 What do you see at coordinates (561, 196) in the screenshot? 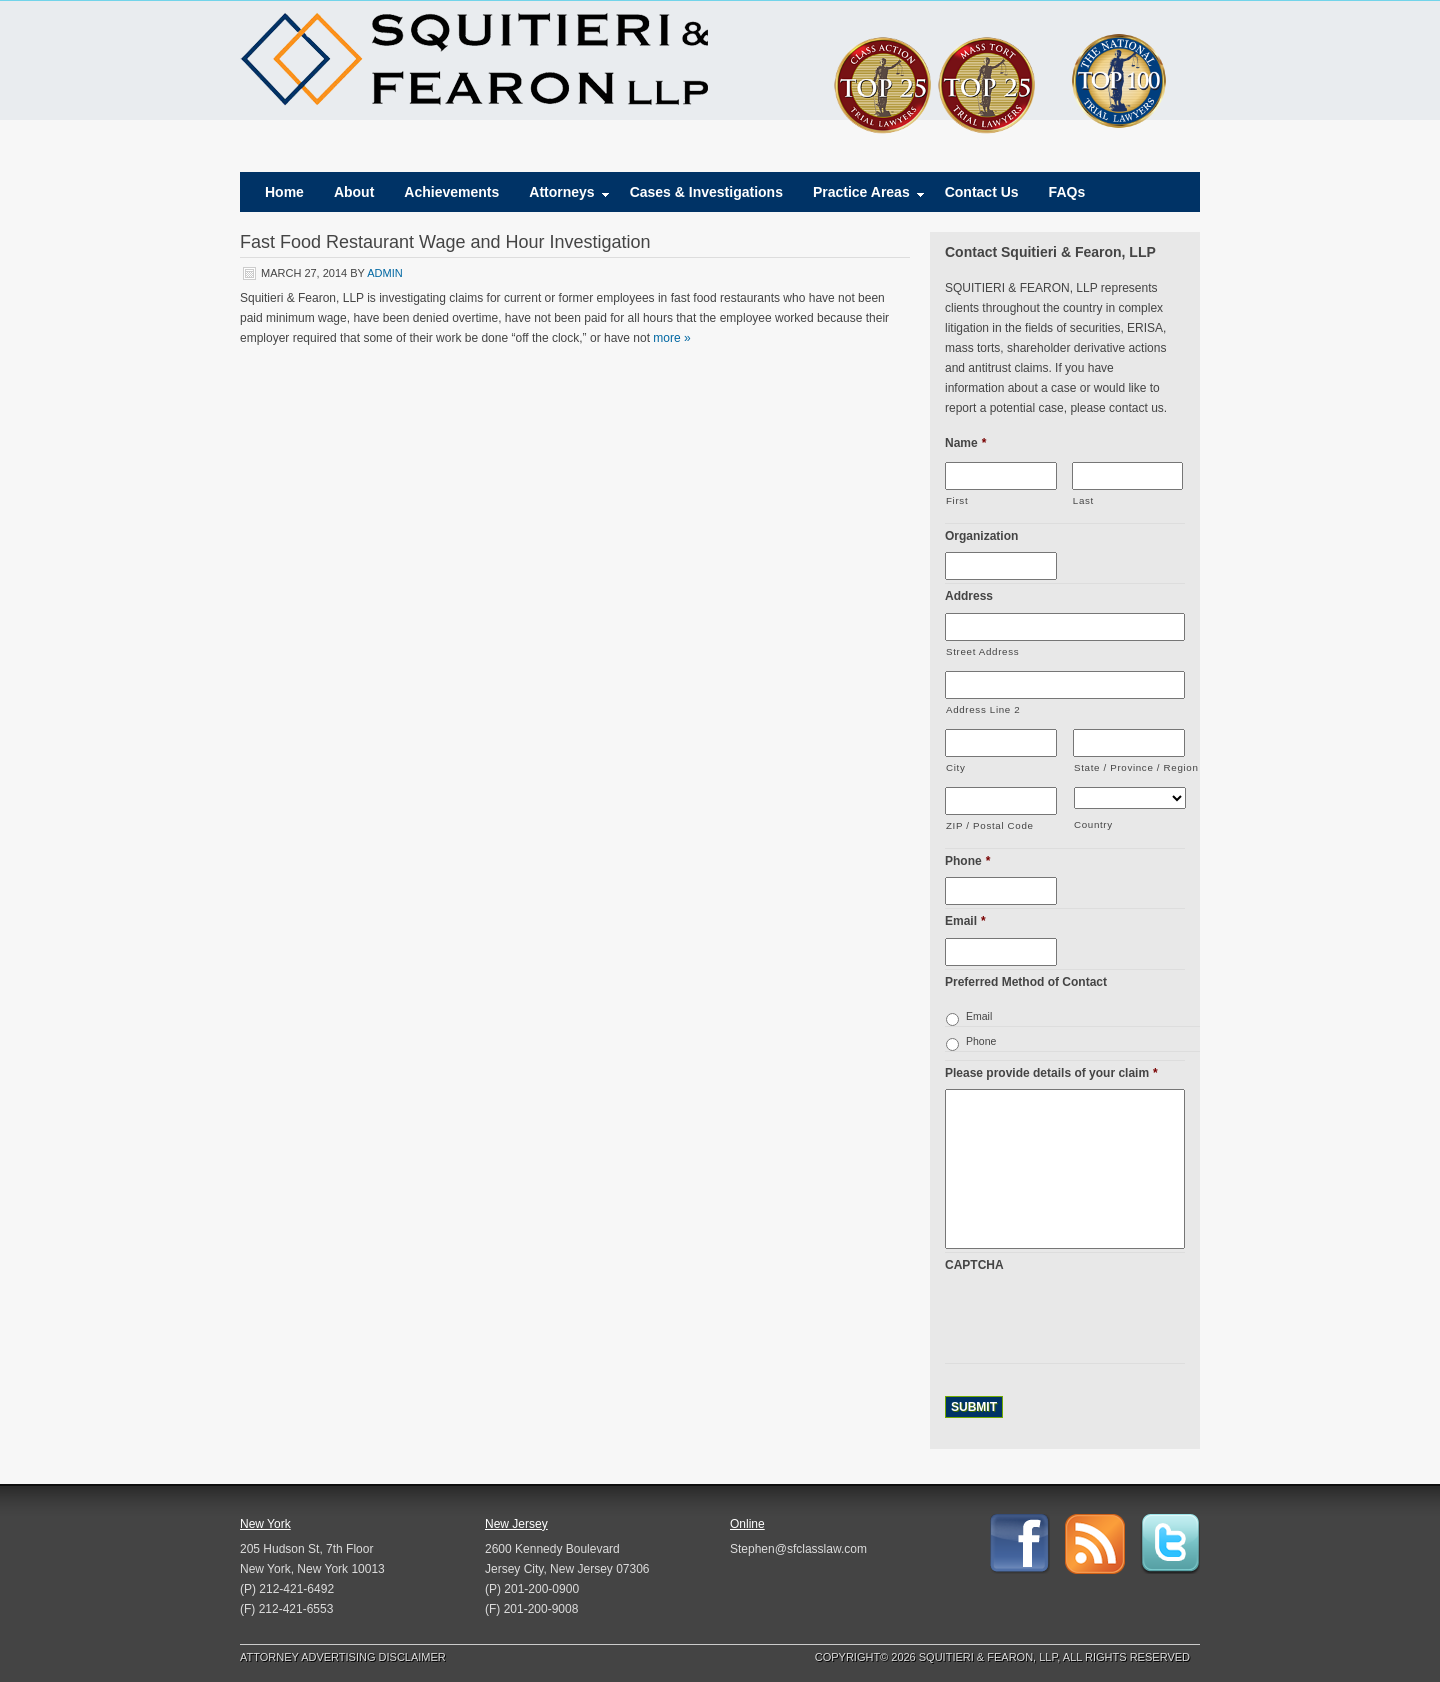
I see `Attorneys` at bounding box center [561, 196].